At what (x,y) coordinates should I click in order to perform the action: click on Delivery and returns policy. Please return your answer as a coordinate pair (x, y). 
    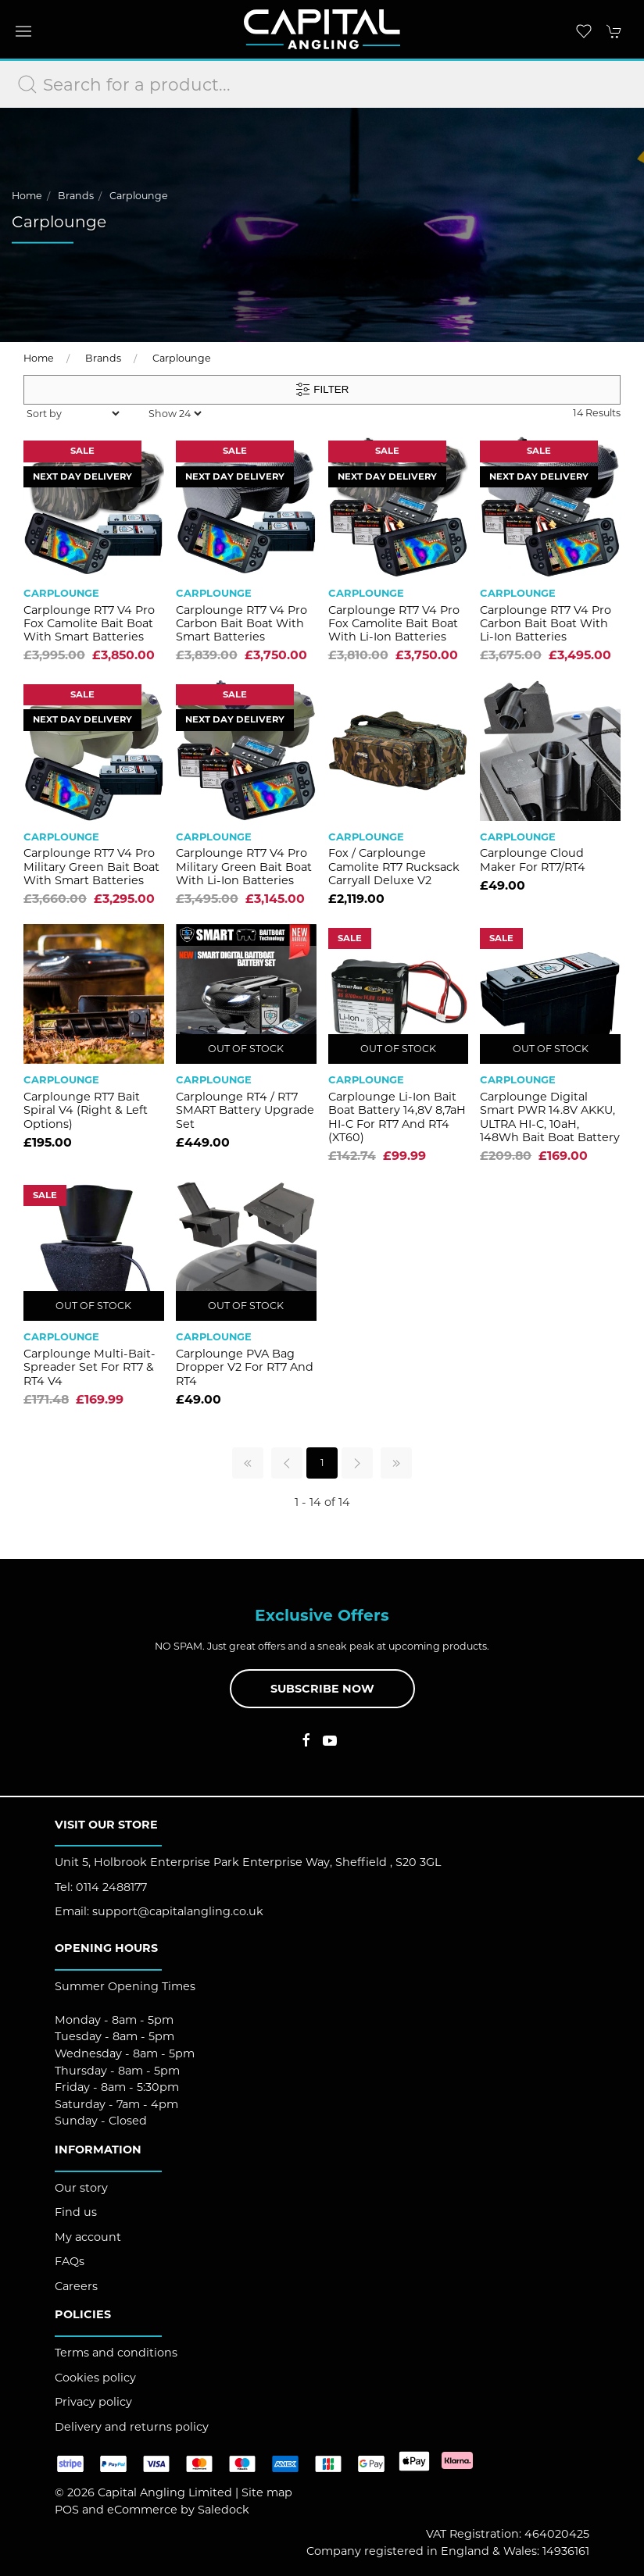
    Looking at the image, I should click on (132, 2427).